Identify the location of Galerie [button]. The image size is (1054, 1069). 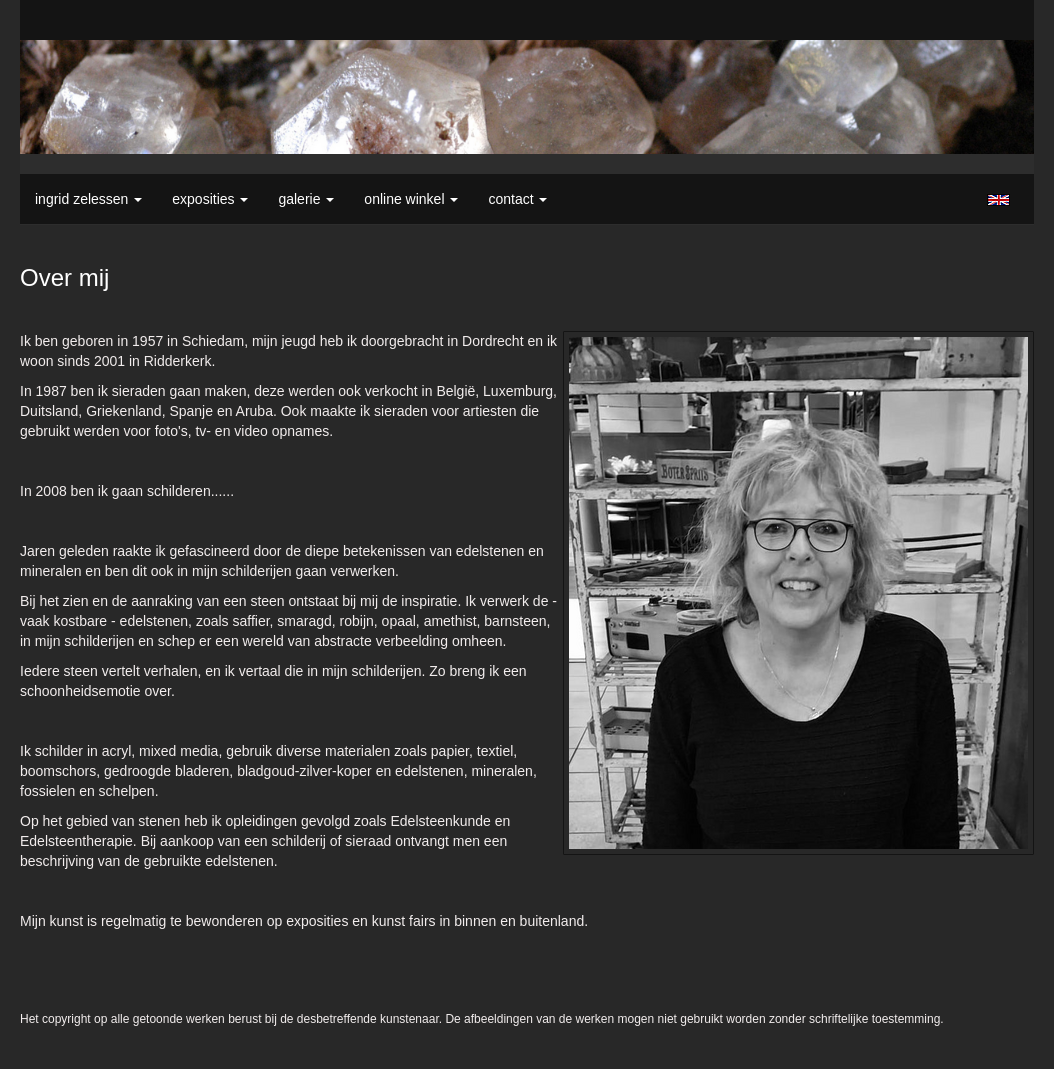
(306, 199).